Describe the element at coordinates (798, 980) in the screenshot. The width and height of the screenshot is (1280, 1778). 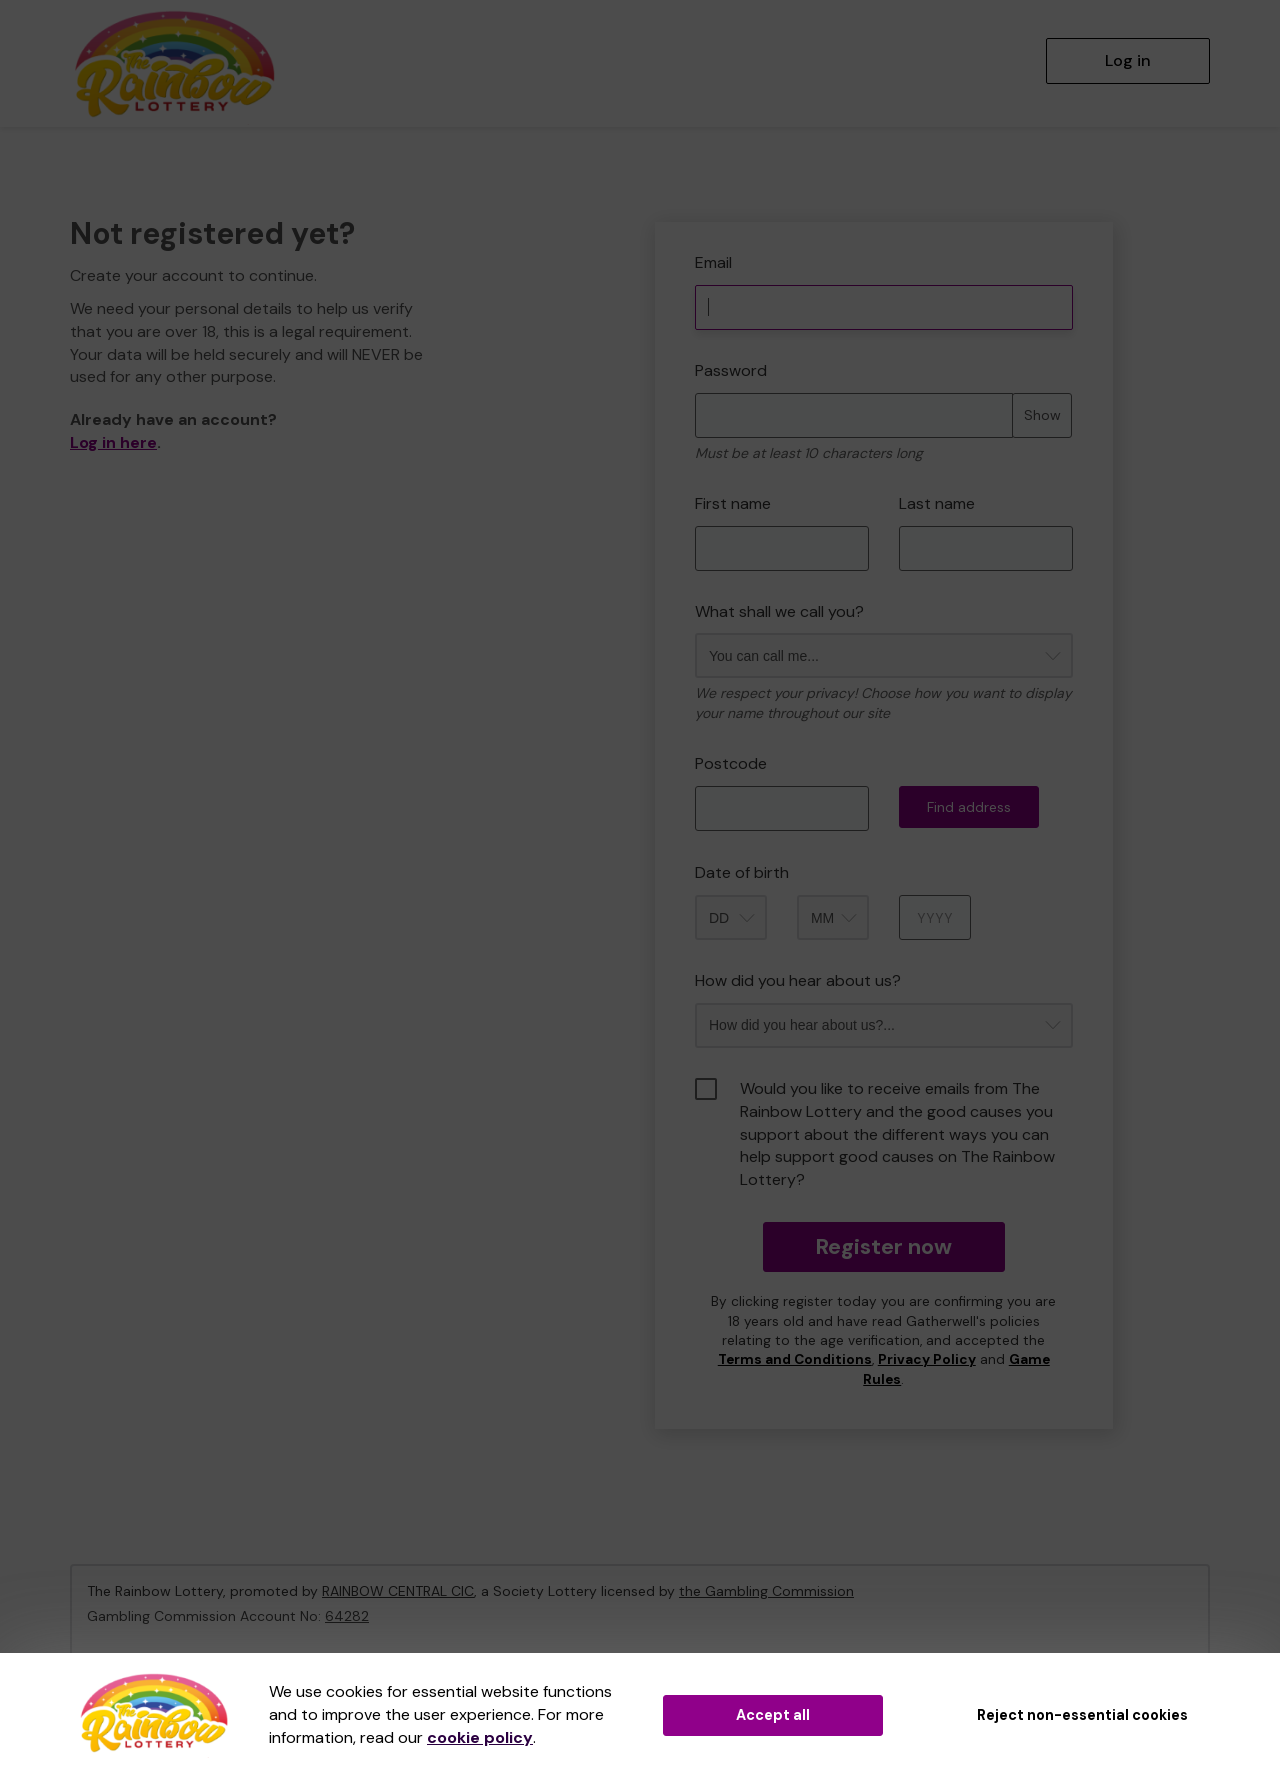
I see `How did you hear about us?` at that location.